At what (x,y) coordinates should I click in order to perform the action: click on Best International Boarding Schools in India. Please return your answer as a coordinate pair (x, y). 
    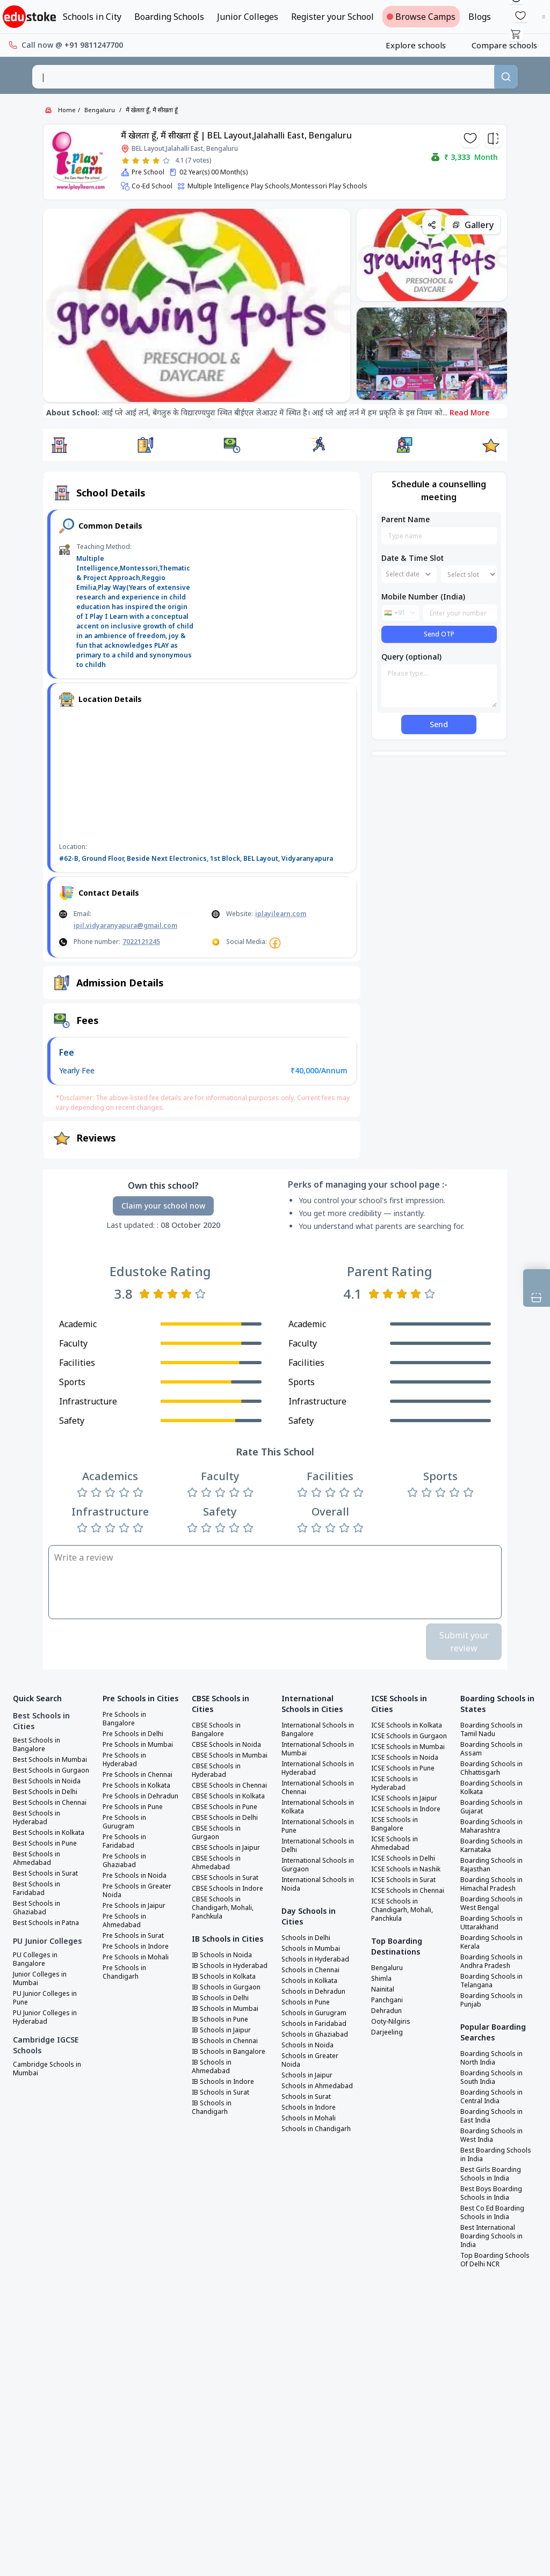
    Looking at the image, I should click on (491, 2236).